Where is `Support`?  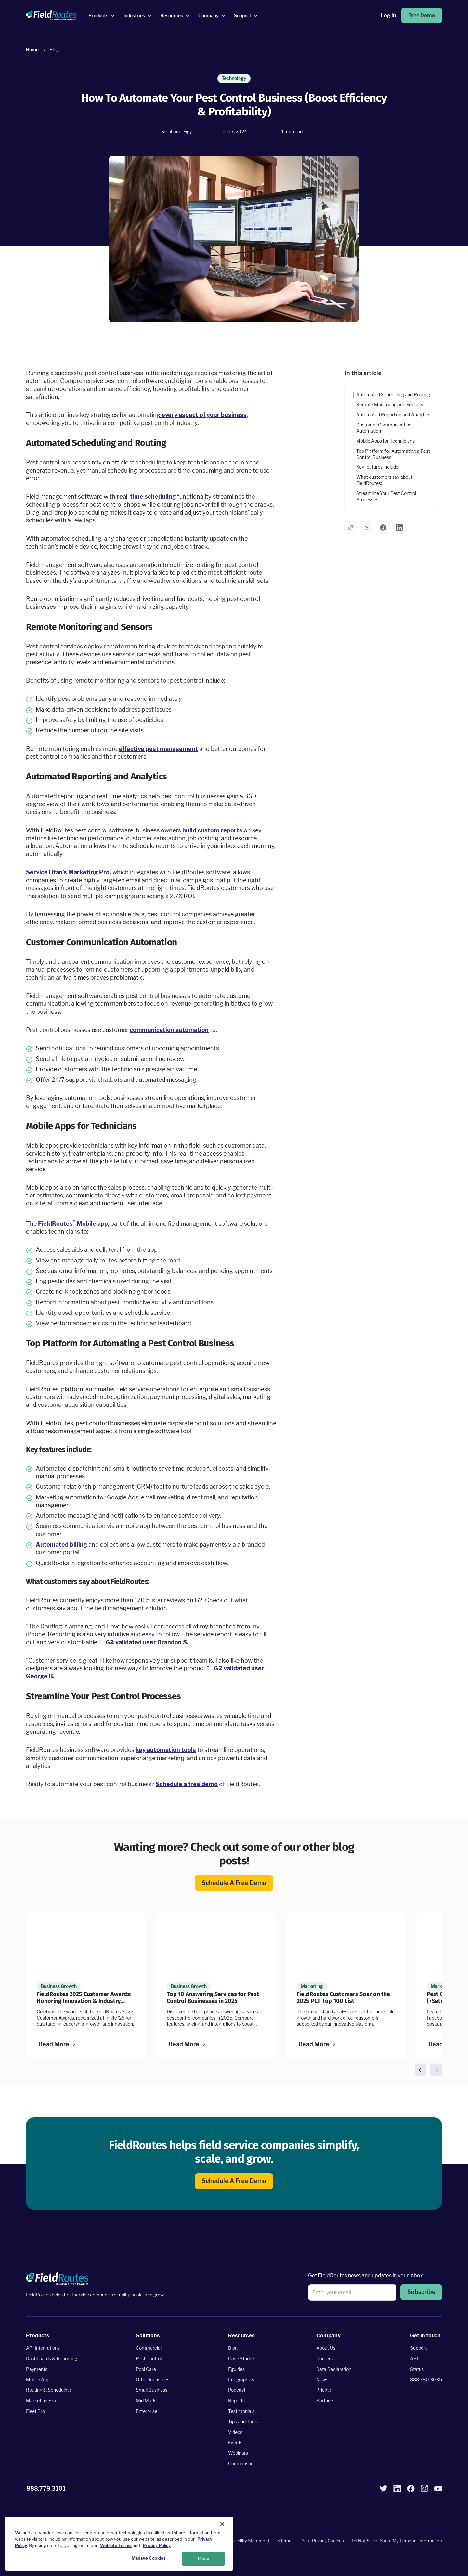
Support is located at coordinates (418, 2348).